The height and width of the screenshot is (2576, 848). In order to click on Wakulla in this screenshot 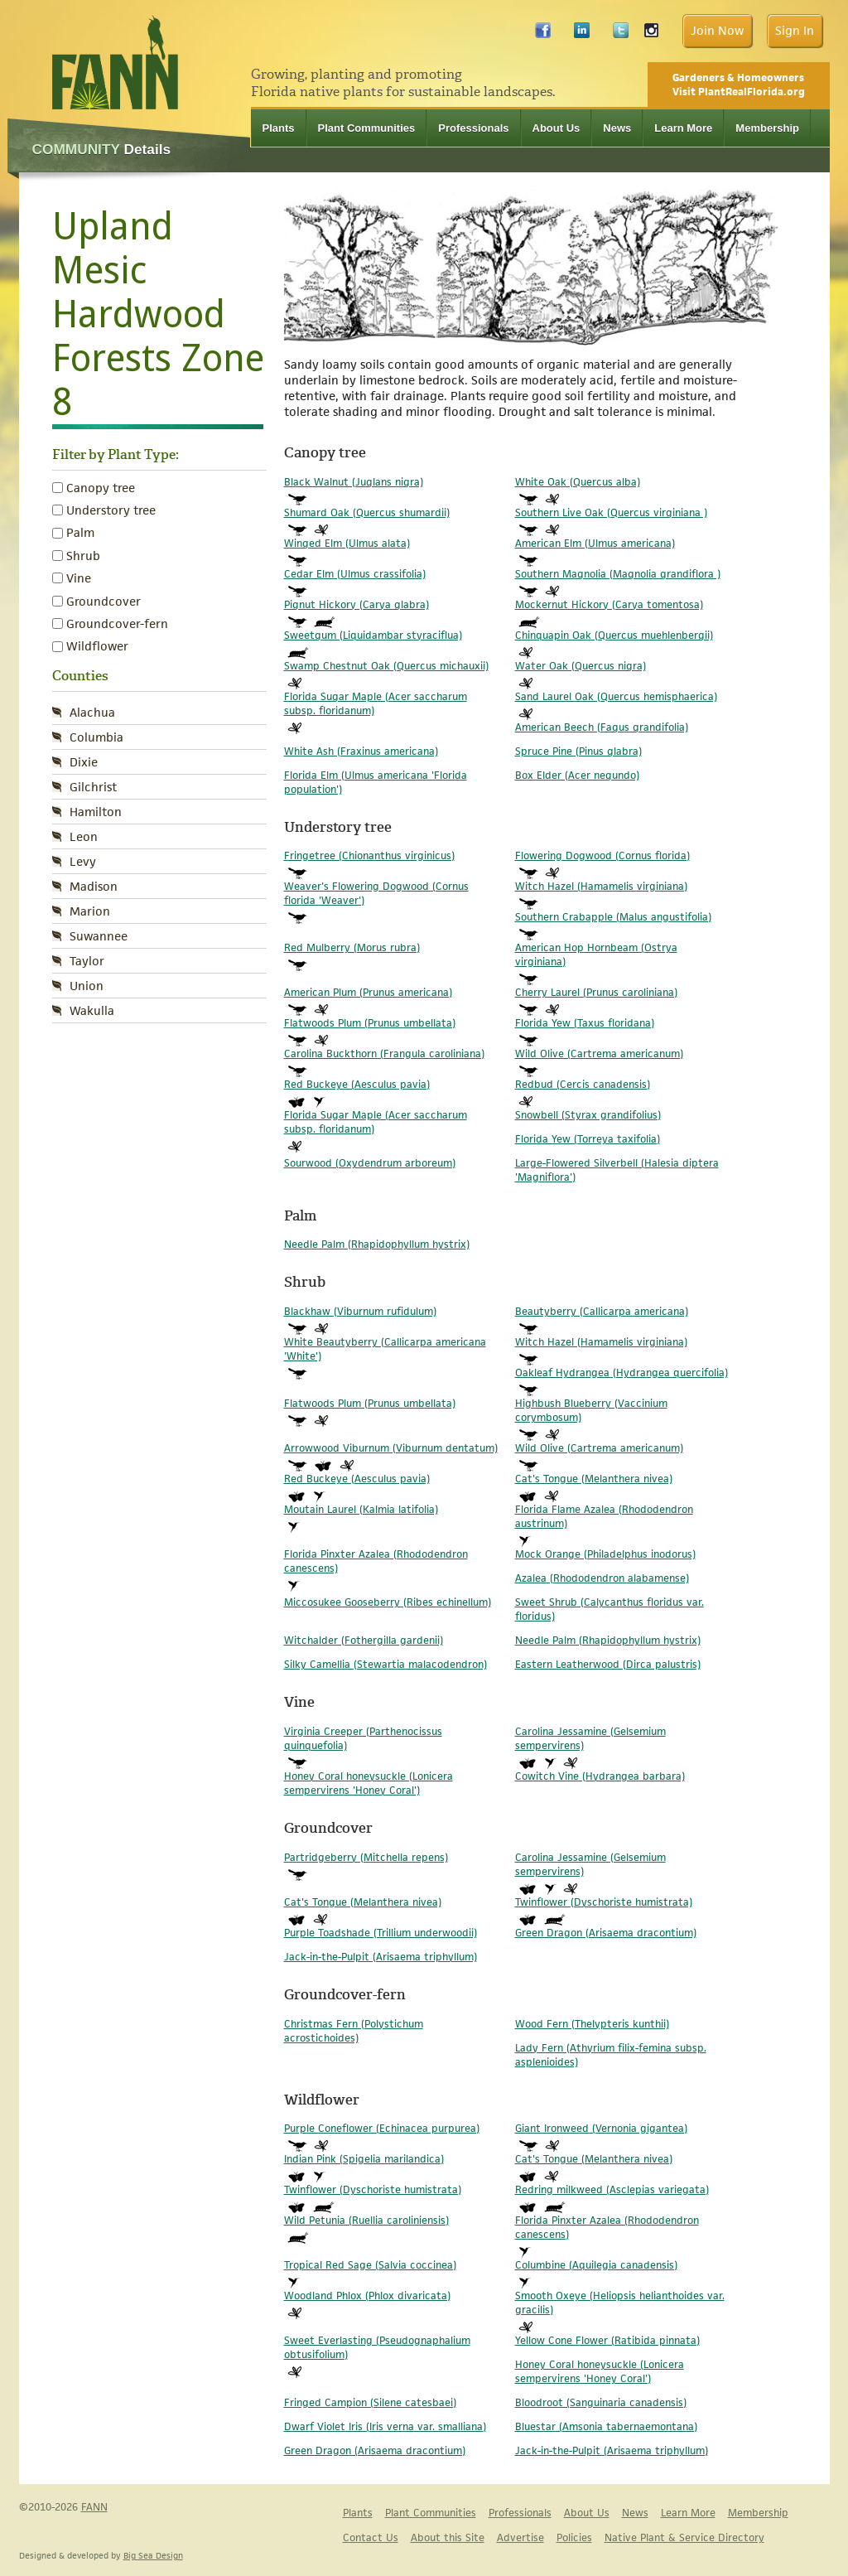, I will do `click(92, 1010)`.